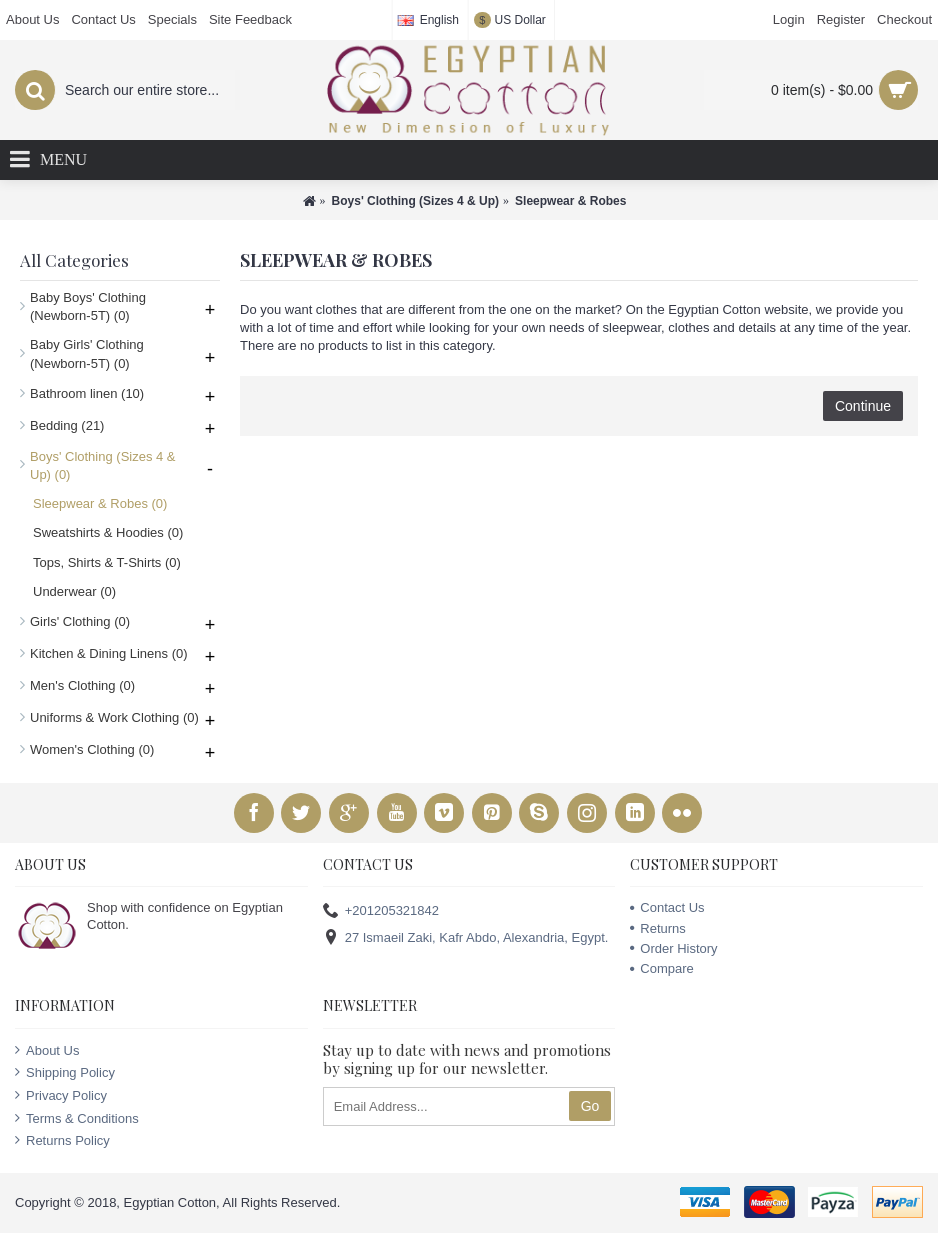 This screenshot has width=938, height=1233. Describe the element at coordinates (62, 1140) in the screenshot. I see `Returns Policy` at that location.